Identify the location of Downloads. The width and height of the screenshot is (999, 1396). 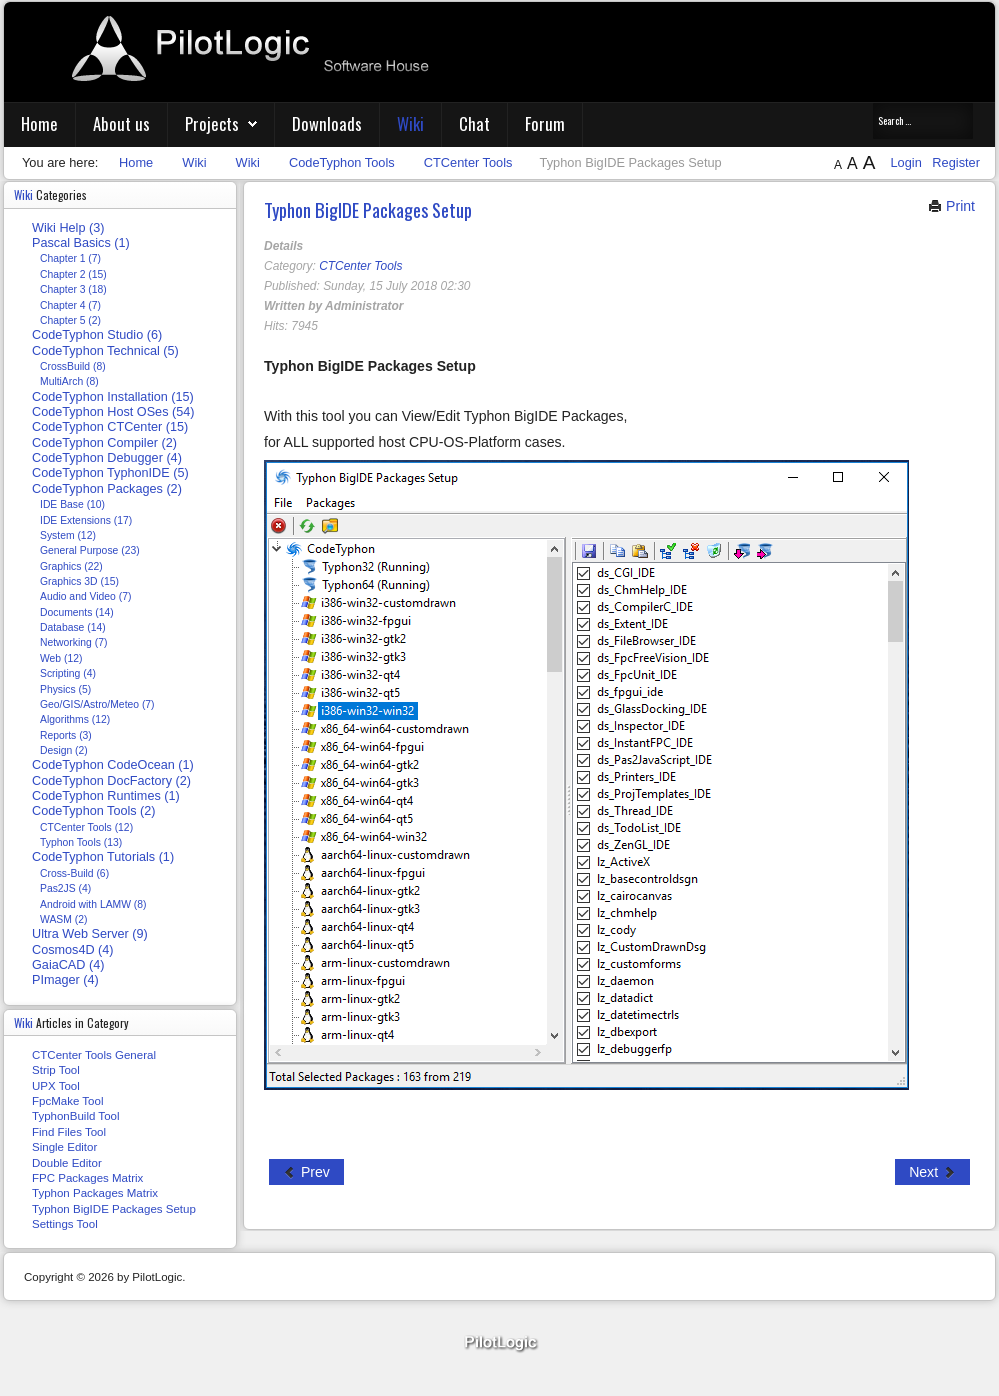
(327, 123).